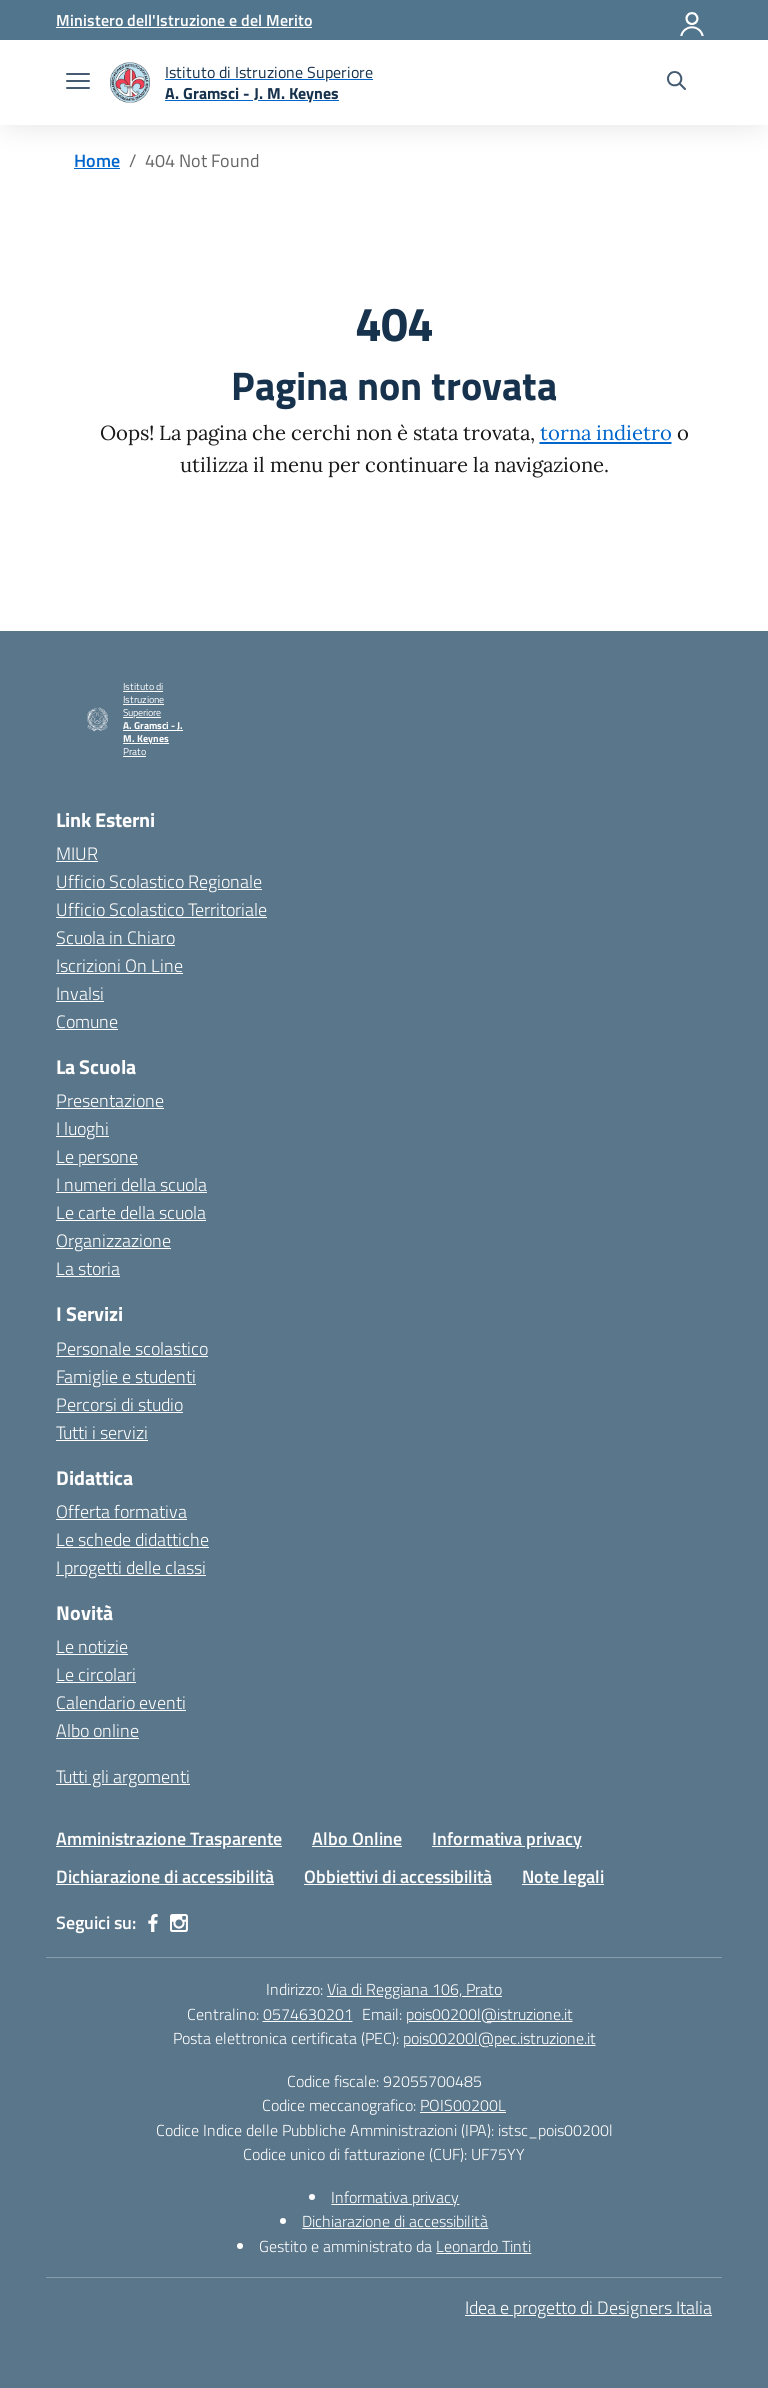 The width and height of the screenshot is (768, 2388). Describe the element at coordinates (676, 83) in the screenshot. I see `[Cerca nel sito]` at that location.